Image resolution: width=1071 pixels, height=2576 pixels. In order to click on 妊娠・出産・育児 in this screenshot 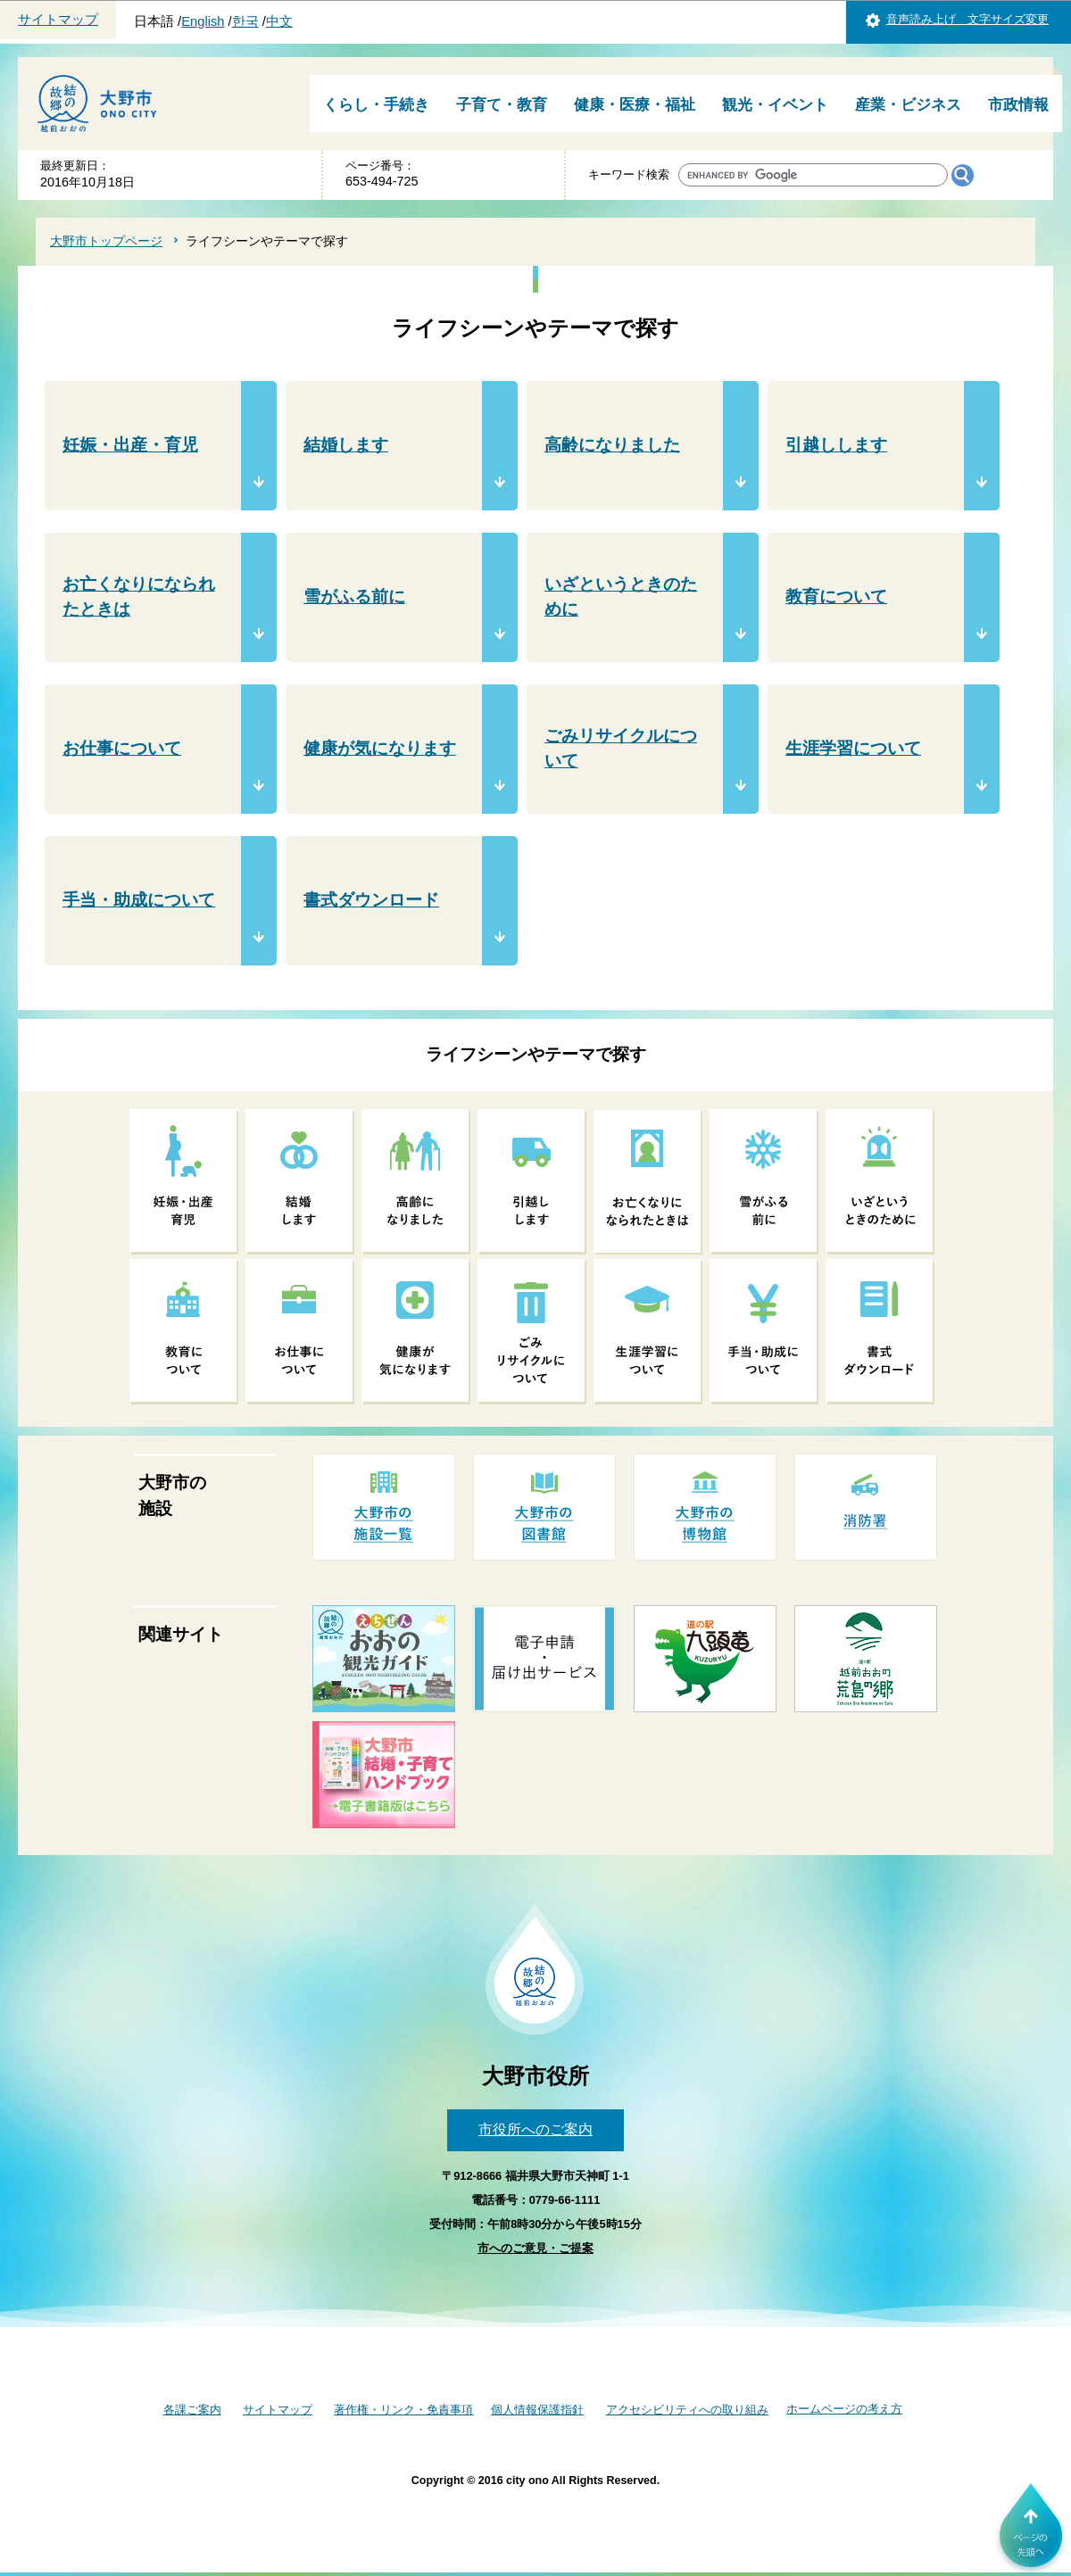, I will do `click(130, 444)`.